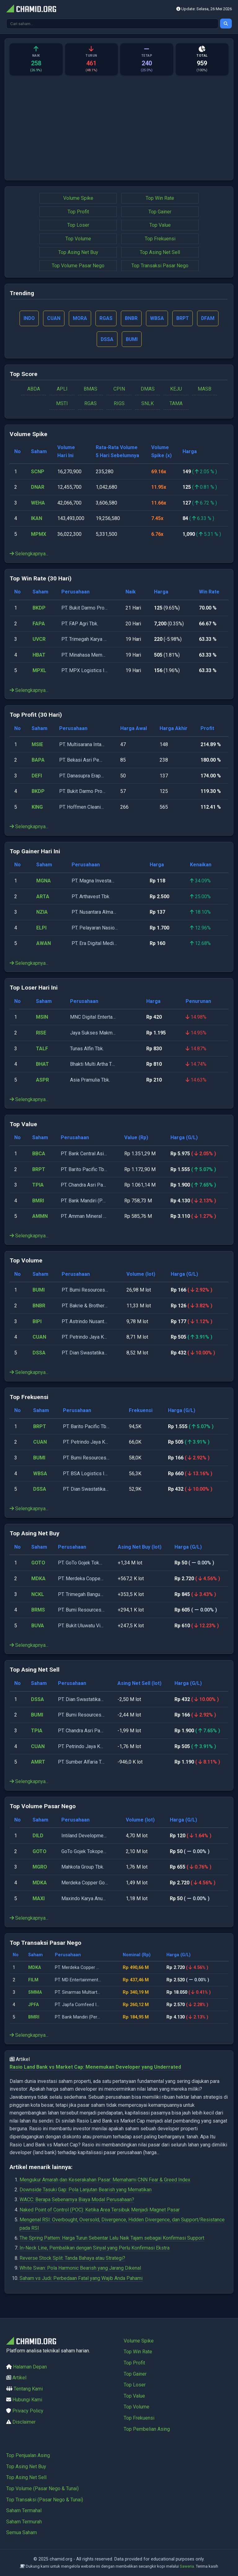 The image size is (238, 2576). What do you see at coordinates (86, 2191) in the screenshot?
I see `Downside Tasuki Gap: Pola Lanjutan Bearish yang Mematikan` at bounding box center [86, 2191].